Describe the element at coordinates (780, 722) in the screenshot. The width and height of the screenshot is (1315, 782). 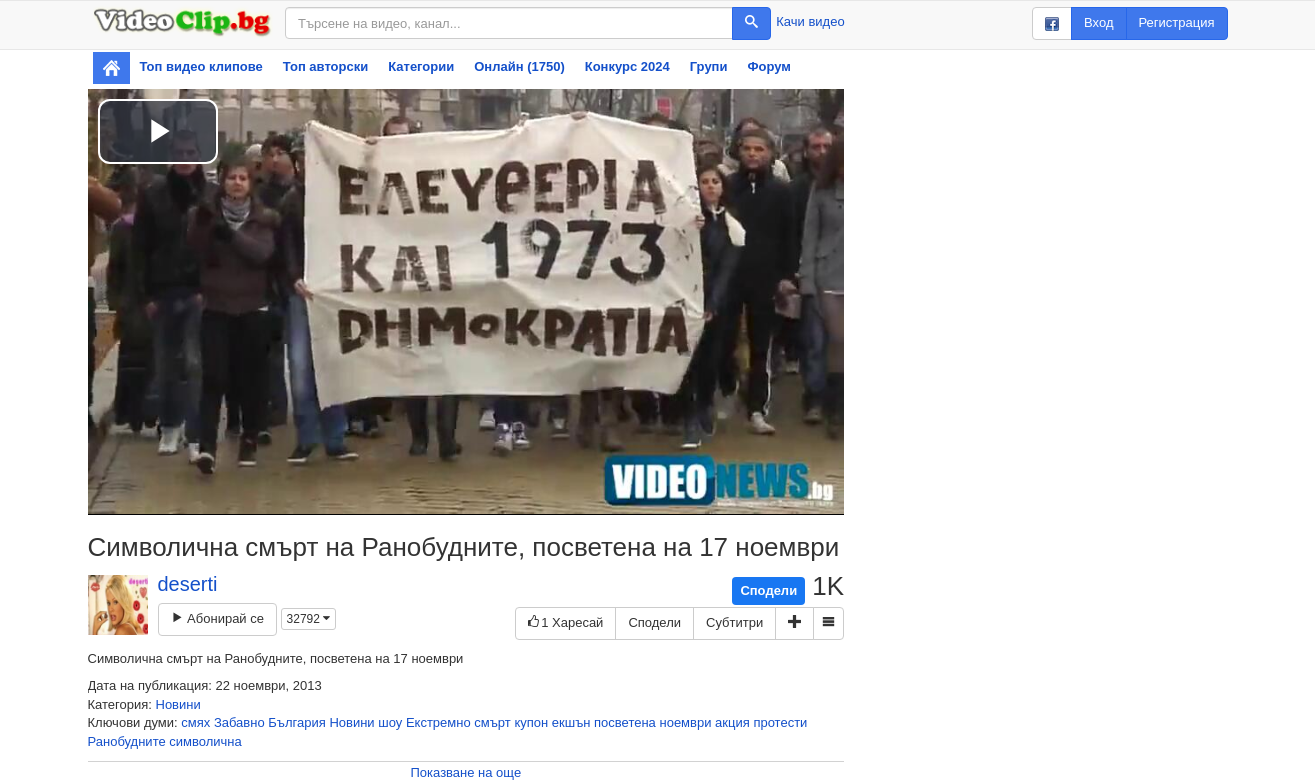
I see `протести` at that location.